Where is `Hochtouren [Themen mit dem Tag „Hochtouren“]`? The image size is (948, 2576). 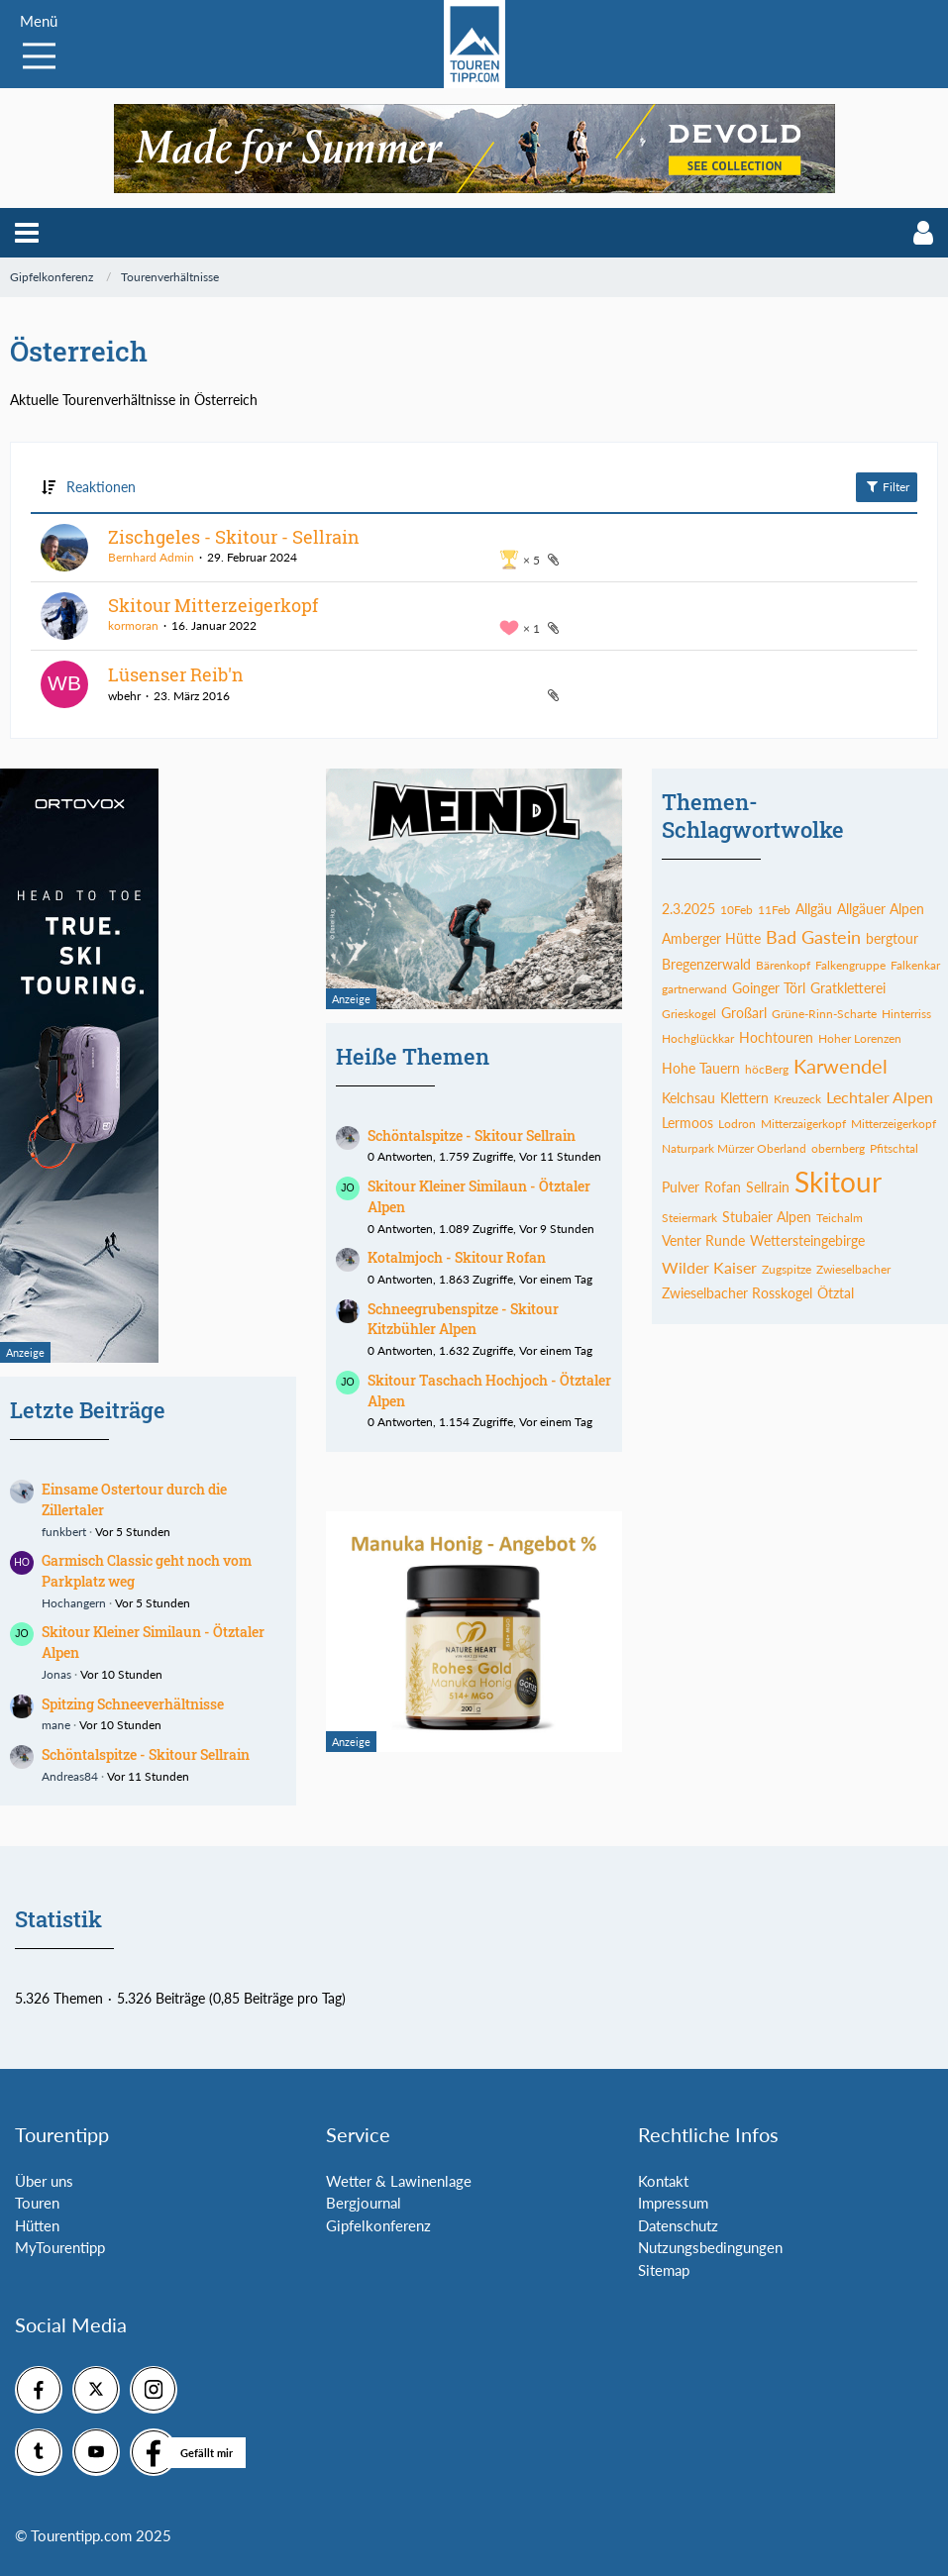 Hochtouren [Themen mit dem Tag „Hochtouren“] is located at coordinates (776, 1037).